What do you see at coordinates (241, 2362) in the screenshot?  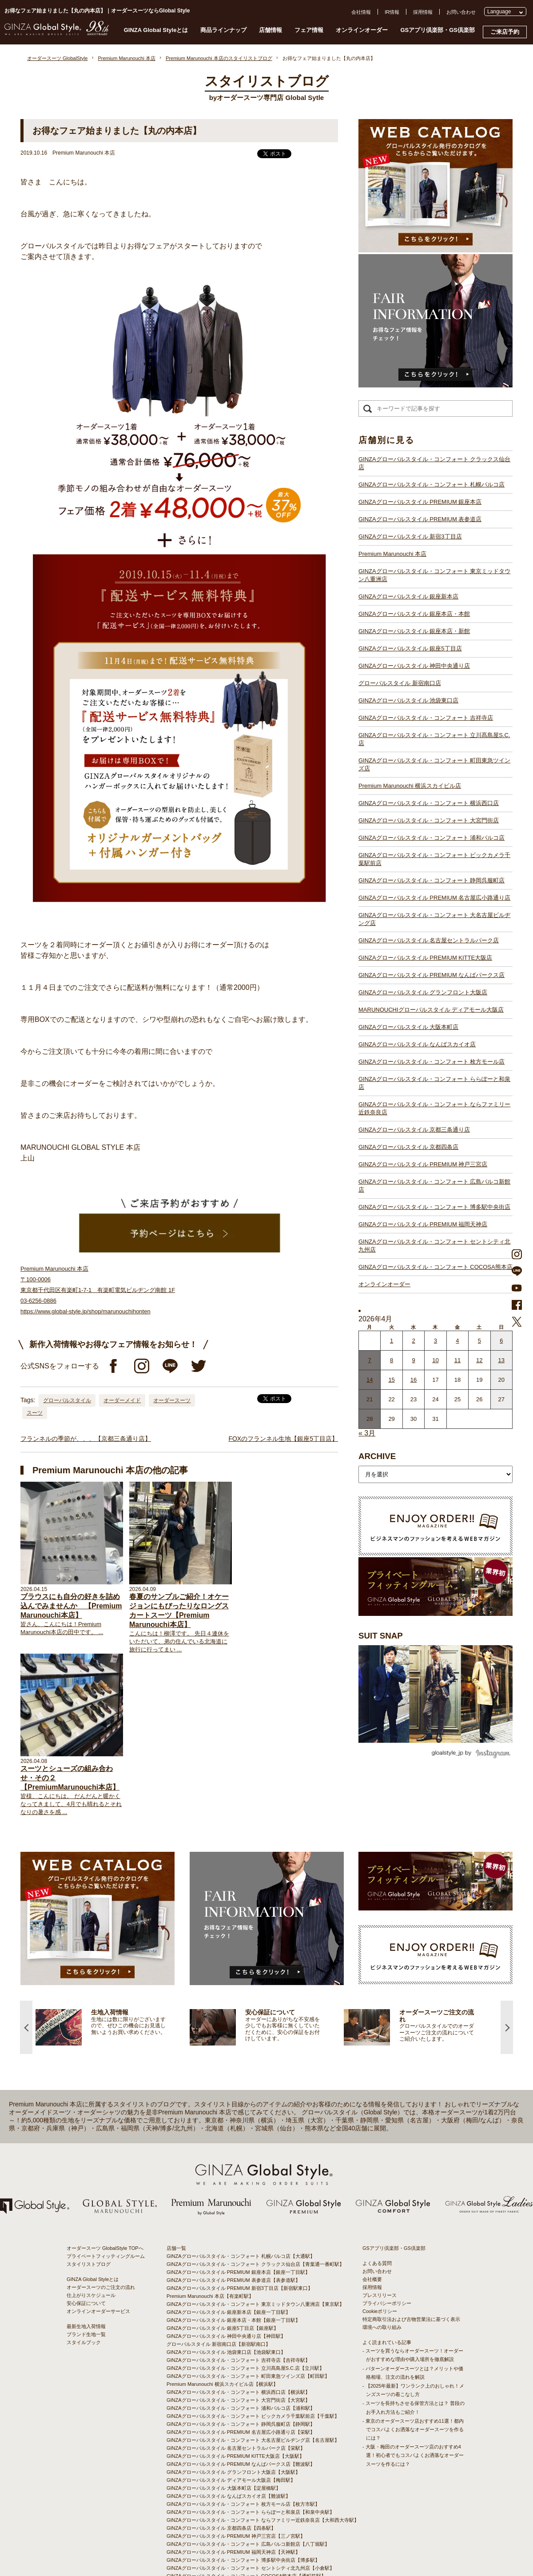 I see `GINZAグローバルスタイル・コンフォート 静岡呉服町店【静岡駅】` at bounding box center [241, 2362].